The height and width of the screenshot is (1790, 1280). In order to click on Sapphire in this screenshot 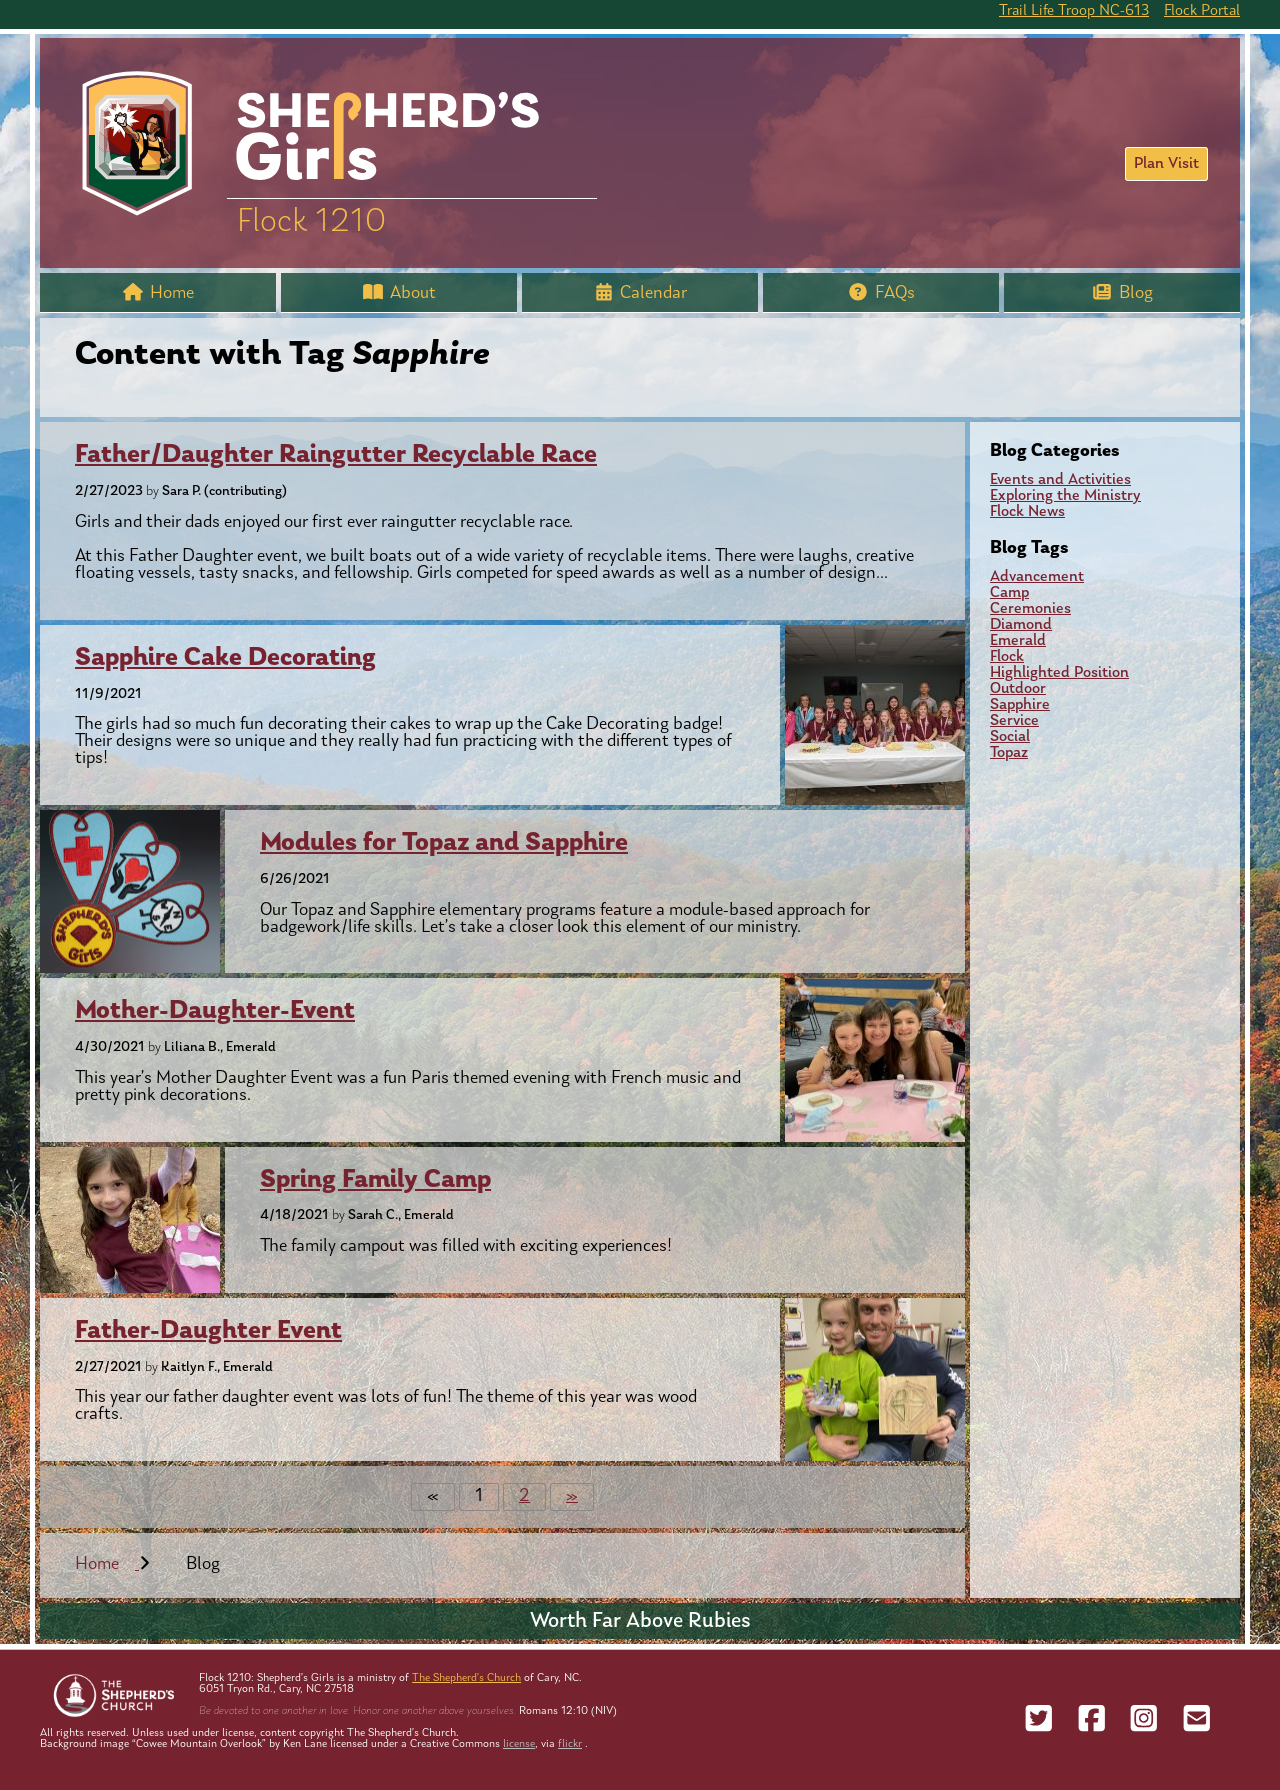, I will do `click(1020, 705)`.